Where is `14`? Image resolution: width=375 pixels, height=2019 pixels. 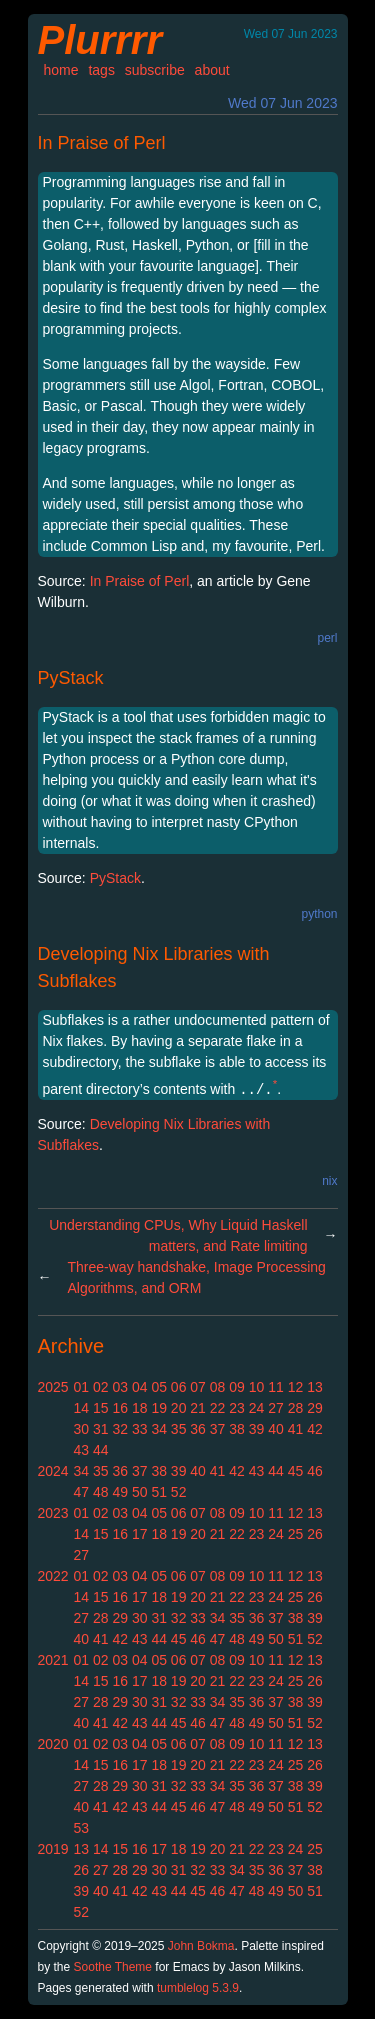
14 is located at coordinates (82, 1408).